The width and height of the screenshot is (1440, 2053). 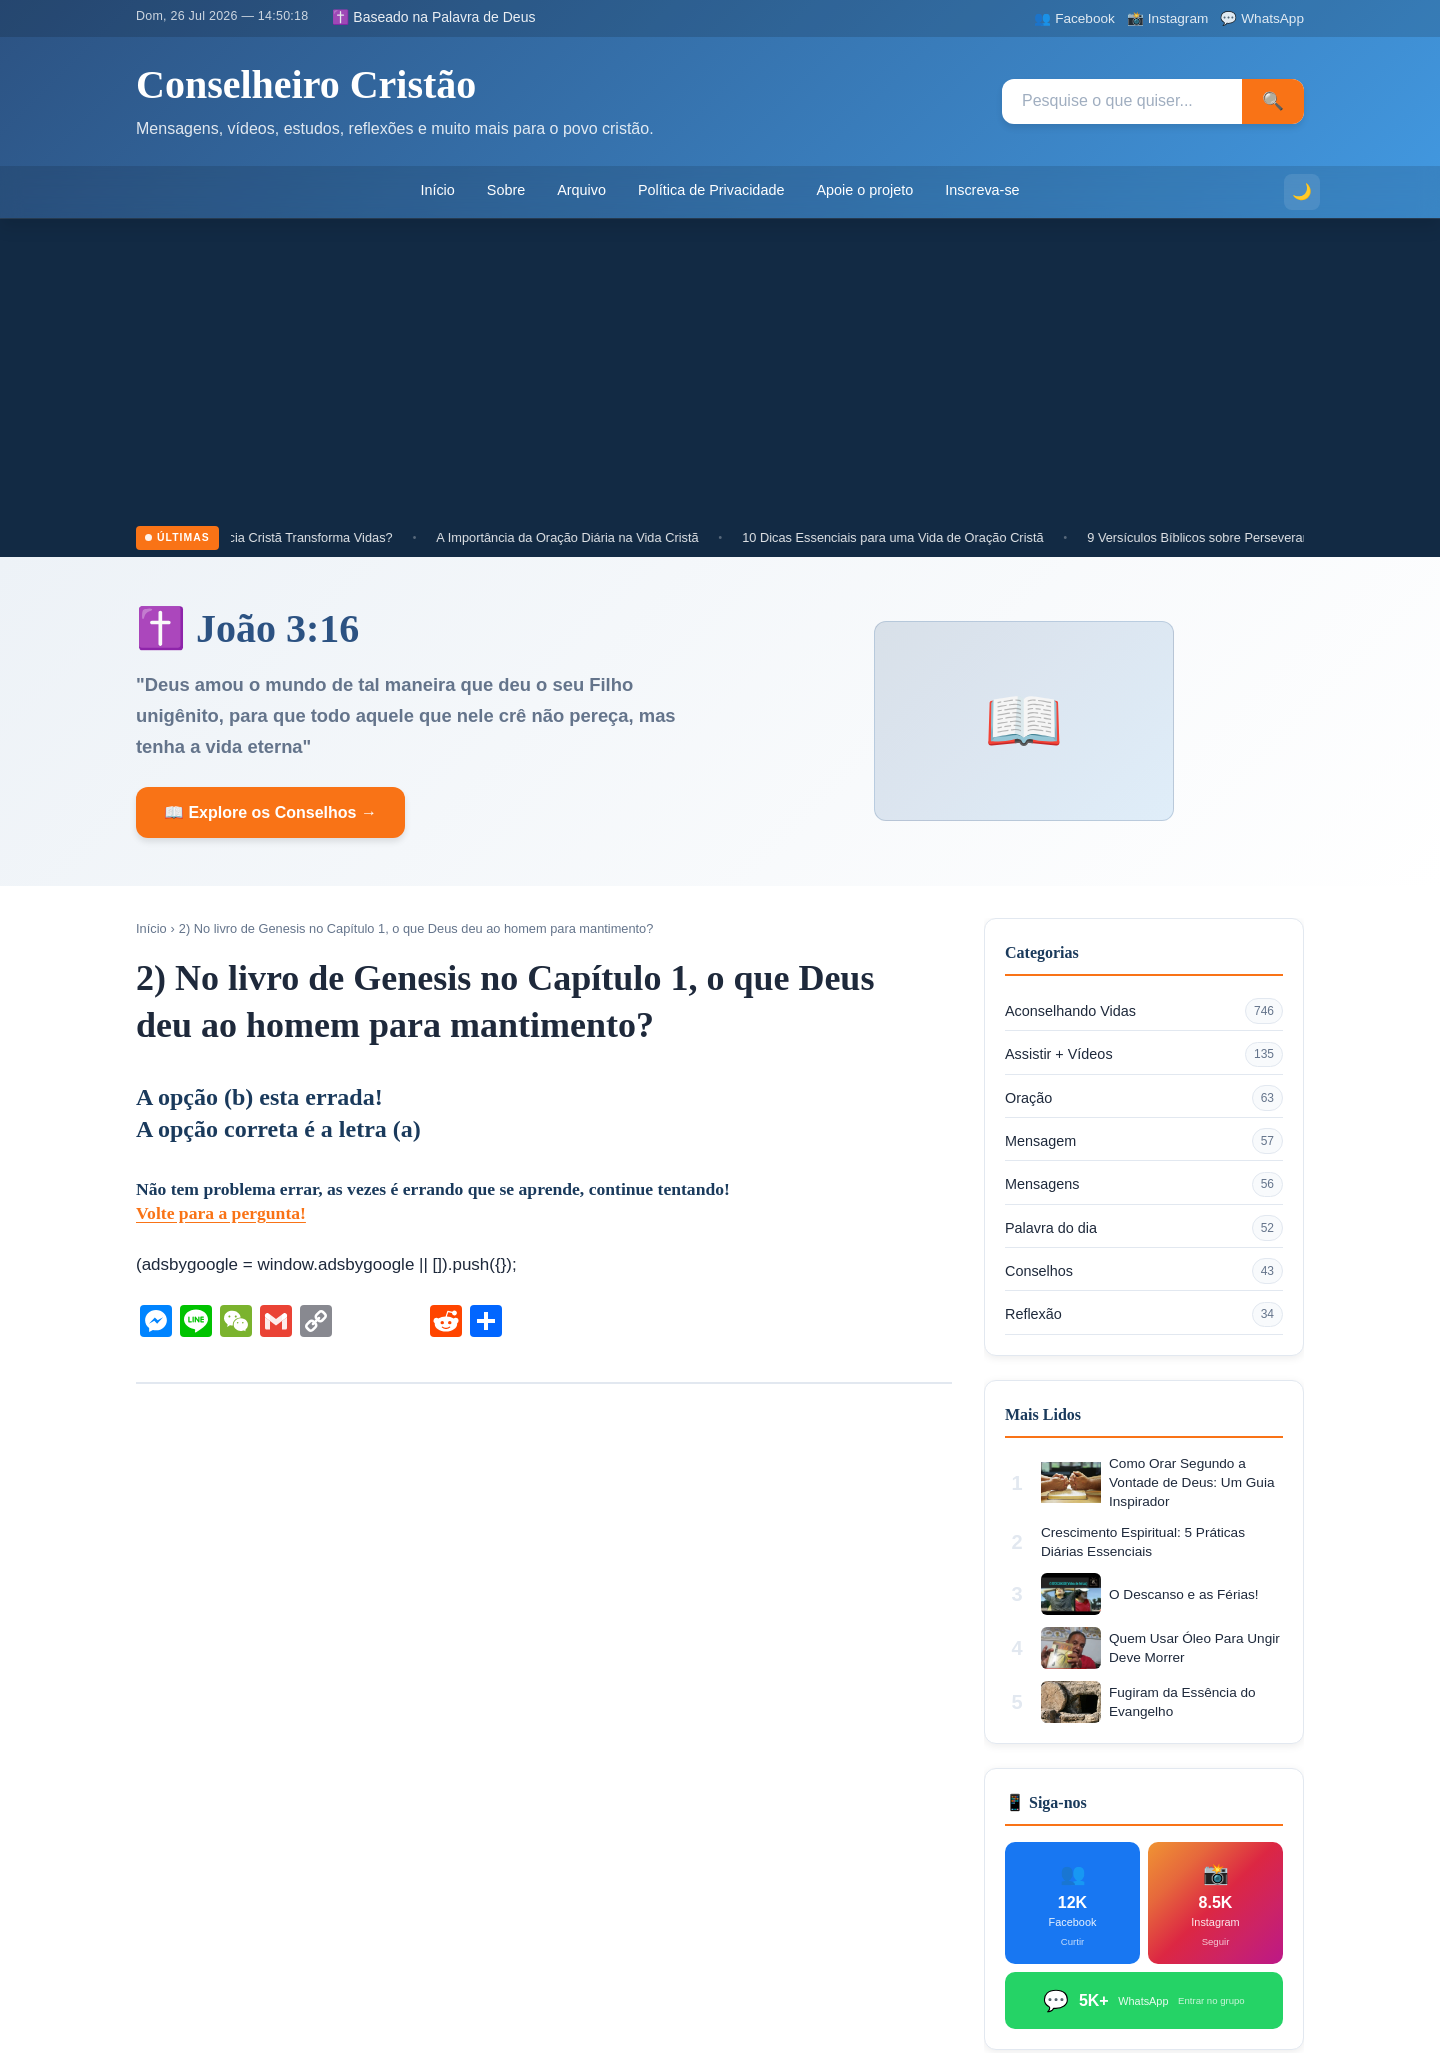 What do you see at coordinates (252, 537) in the screenshot?
I see `Por que Cultivar a Paciência Cristã Transforma Vidas?` at bounding box center [252, 537].